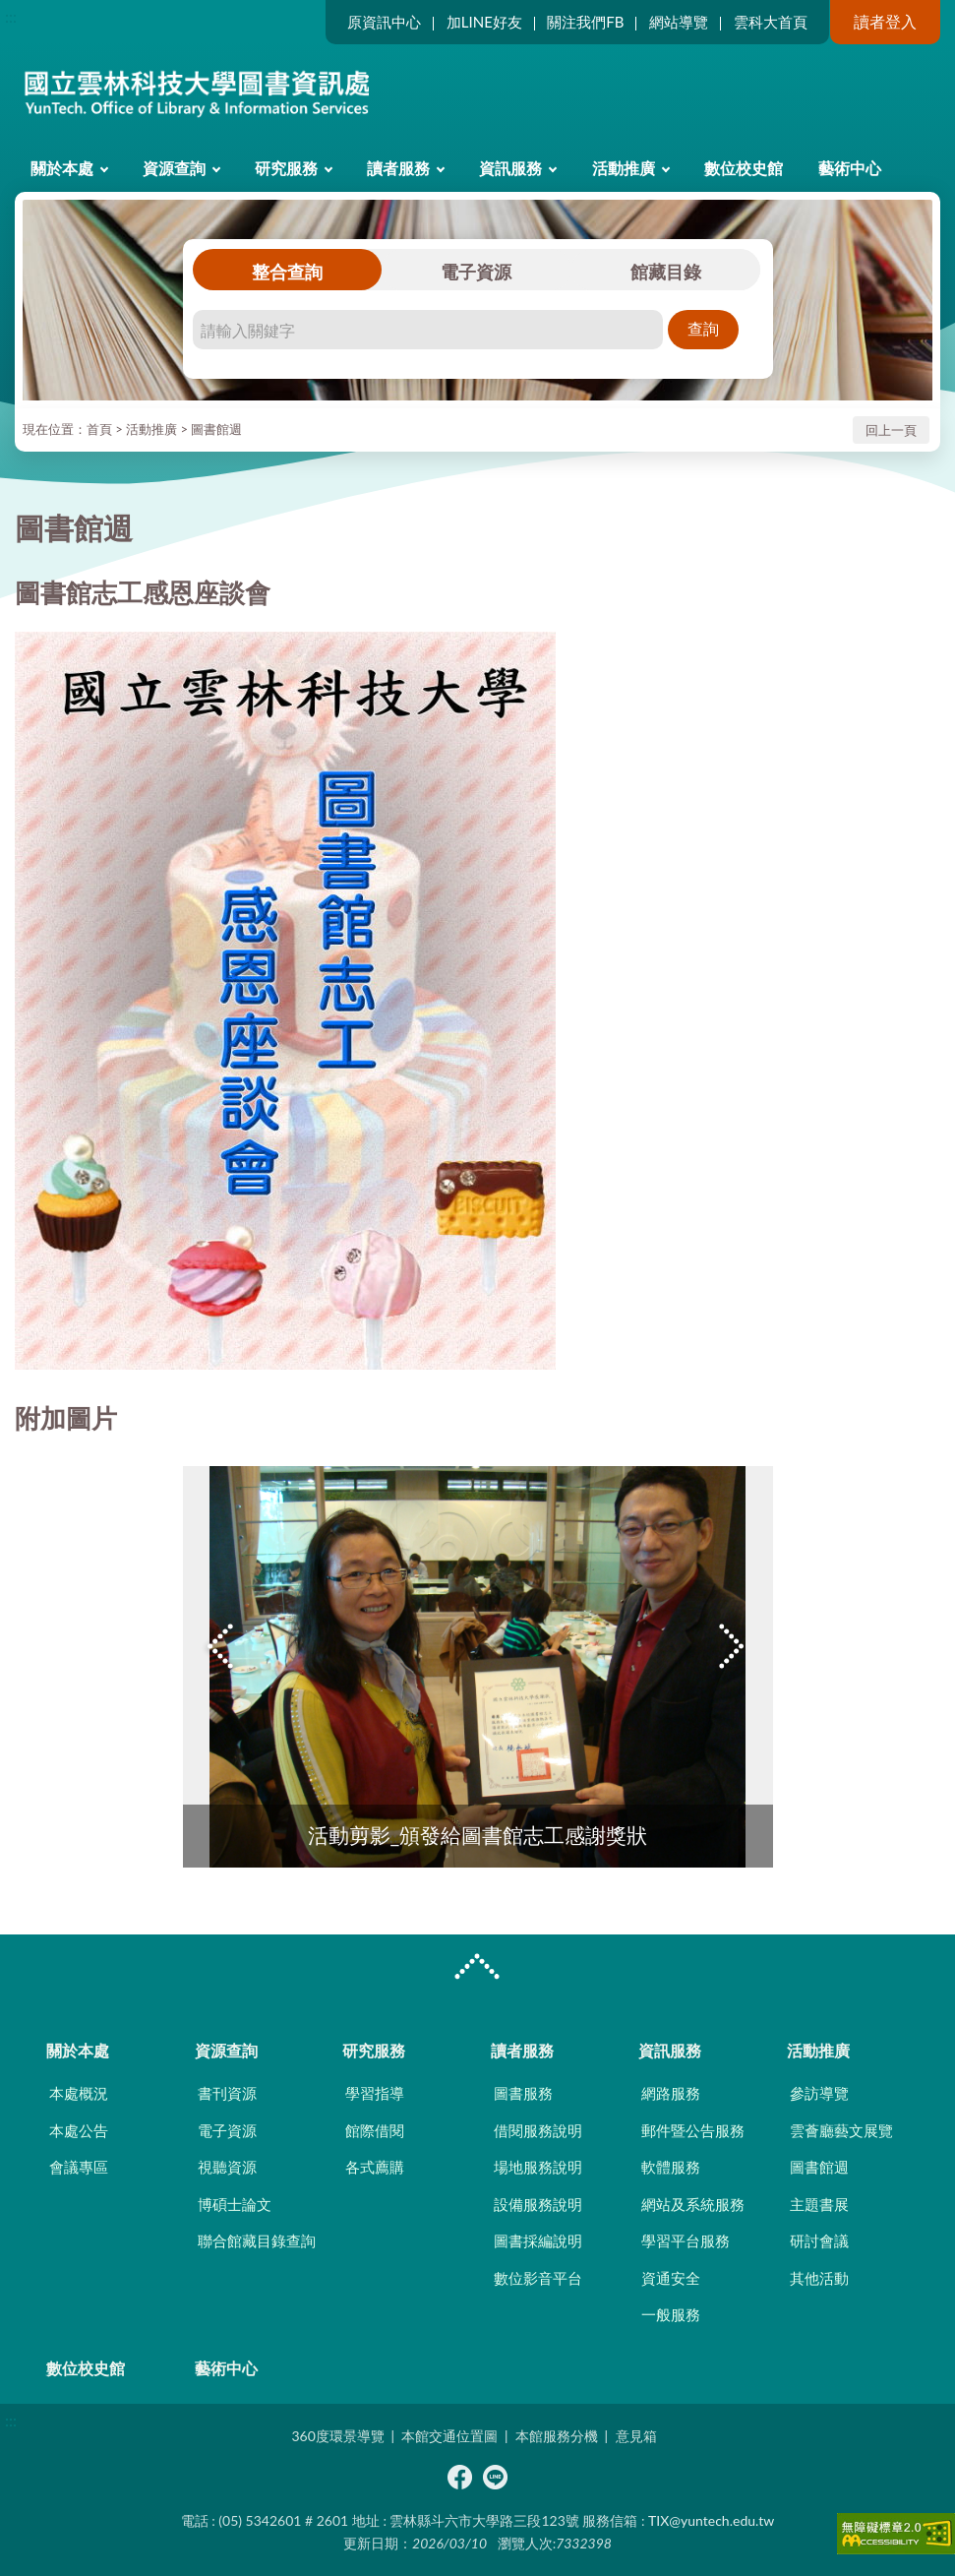 Image resolution: width=955 pixels, height=2576 pixels. I want to click on 關注我們FB, so click(585, 22).